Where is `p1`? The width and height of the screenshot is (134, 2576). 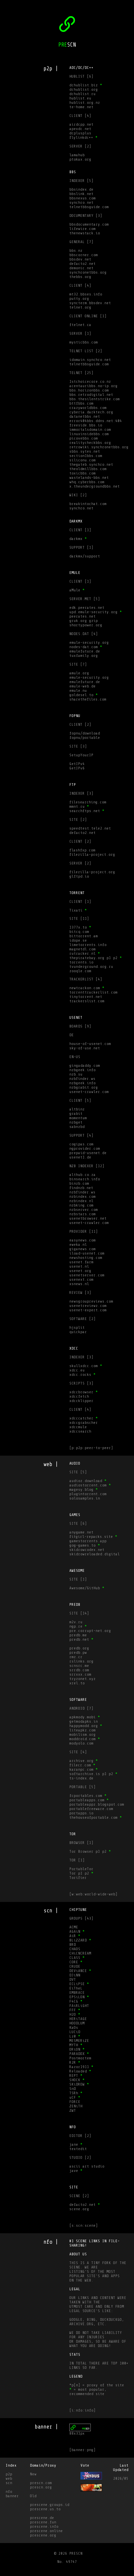
p1 is located at coordinates (109, 958).